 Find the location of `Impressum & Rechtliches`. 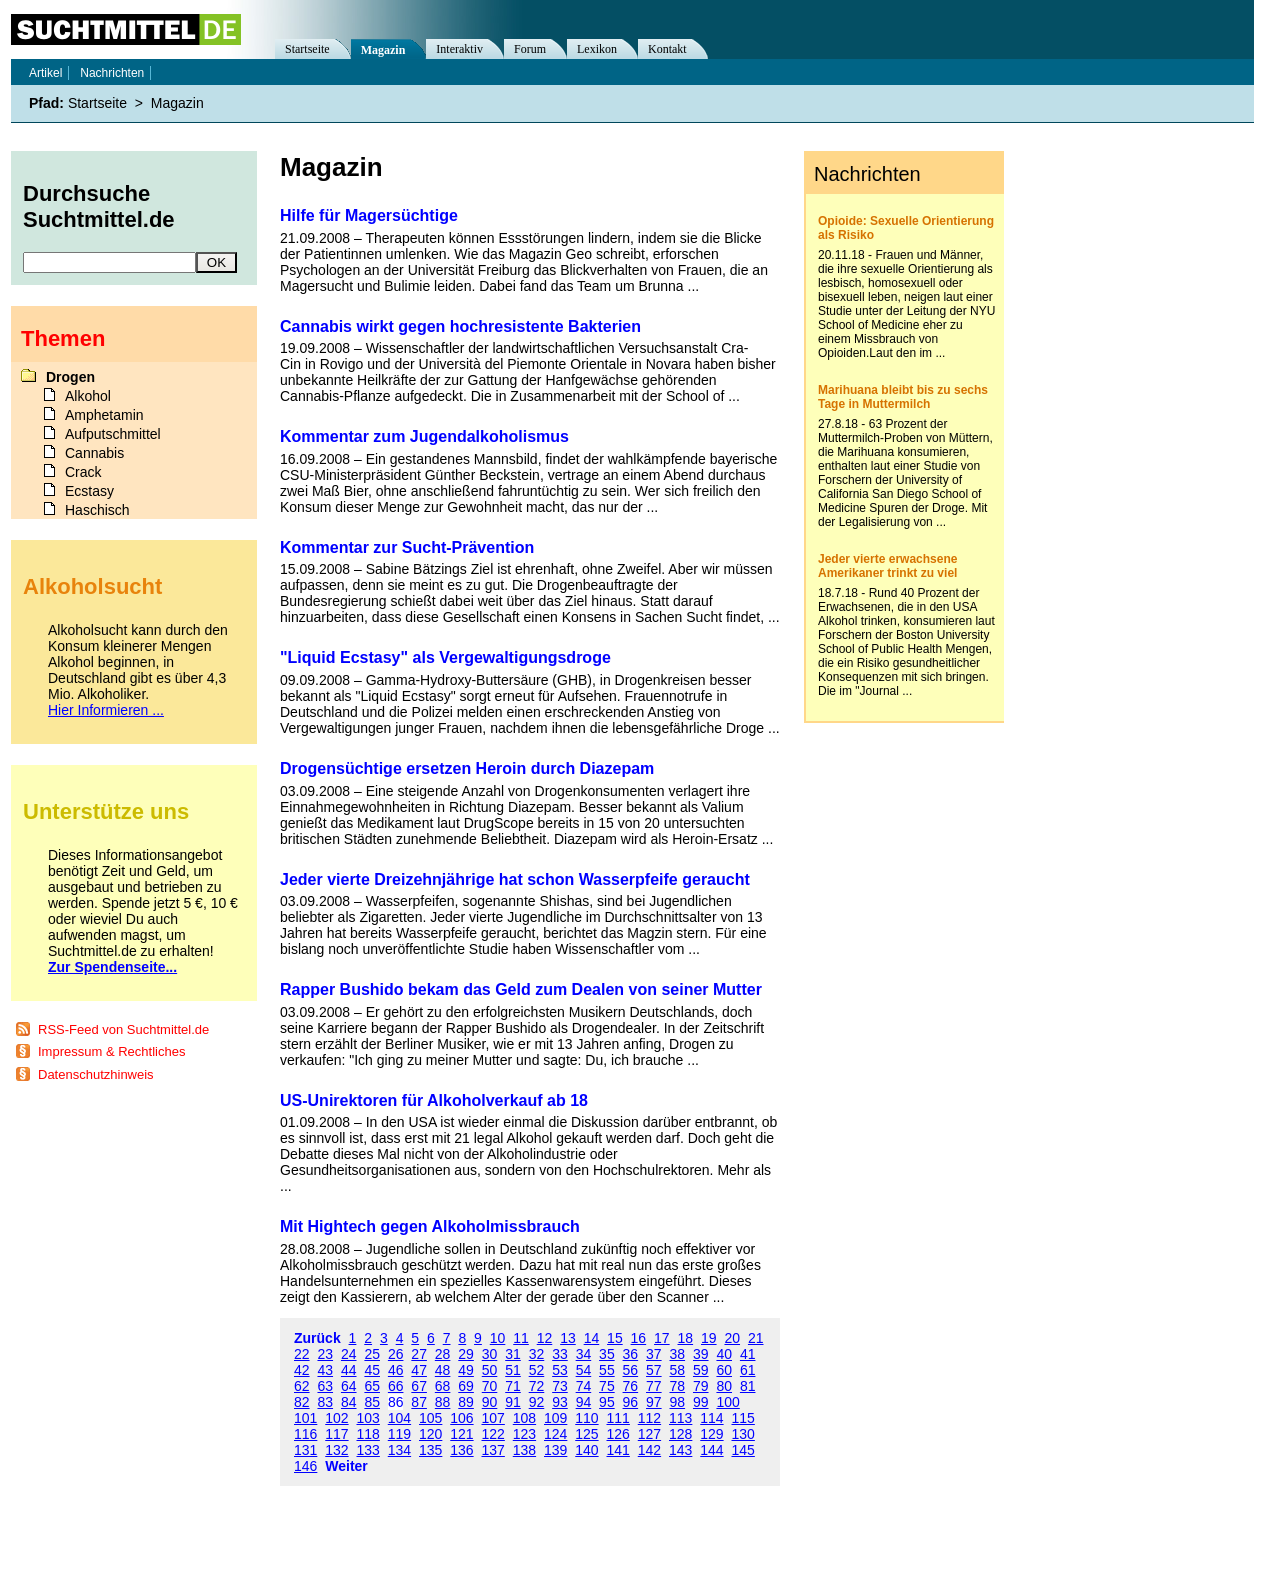

Impressum & Rechtliches is located at coordinates (111, 1051).